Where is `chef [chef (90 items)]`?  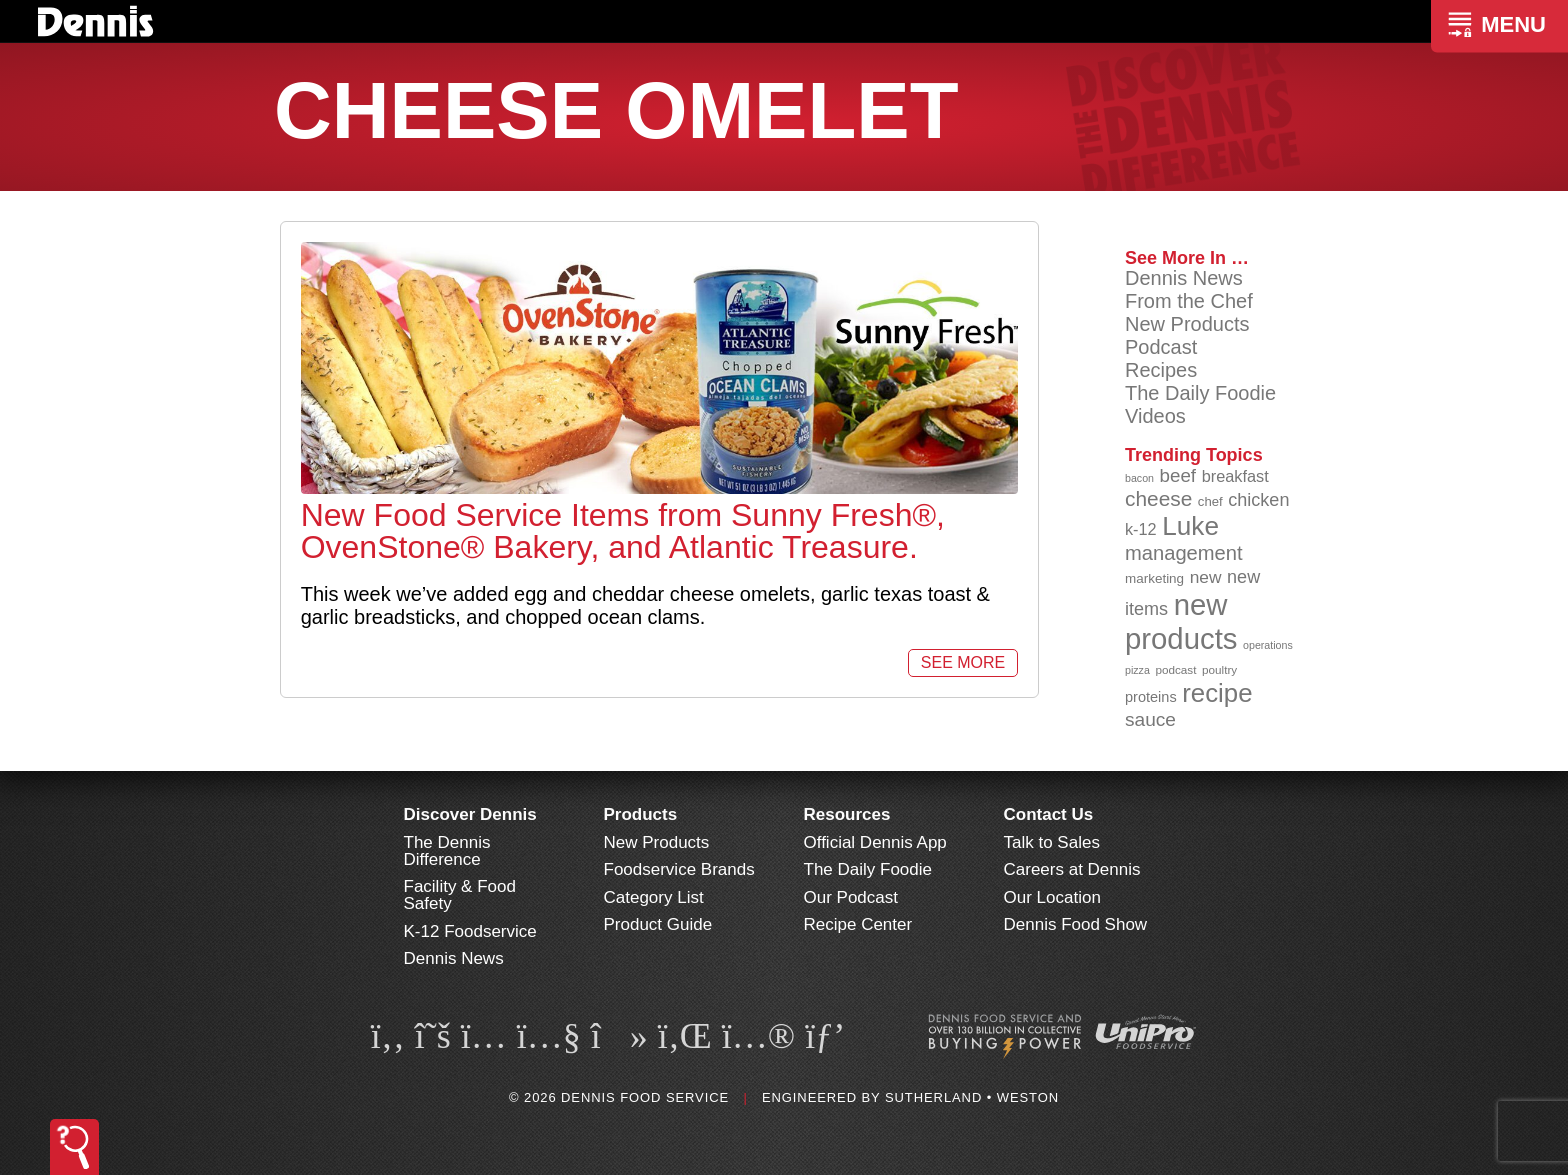 chef [chef (90 items)] is located at coordinates (1210, 501).